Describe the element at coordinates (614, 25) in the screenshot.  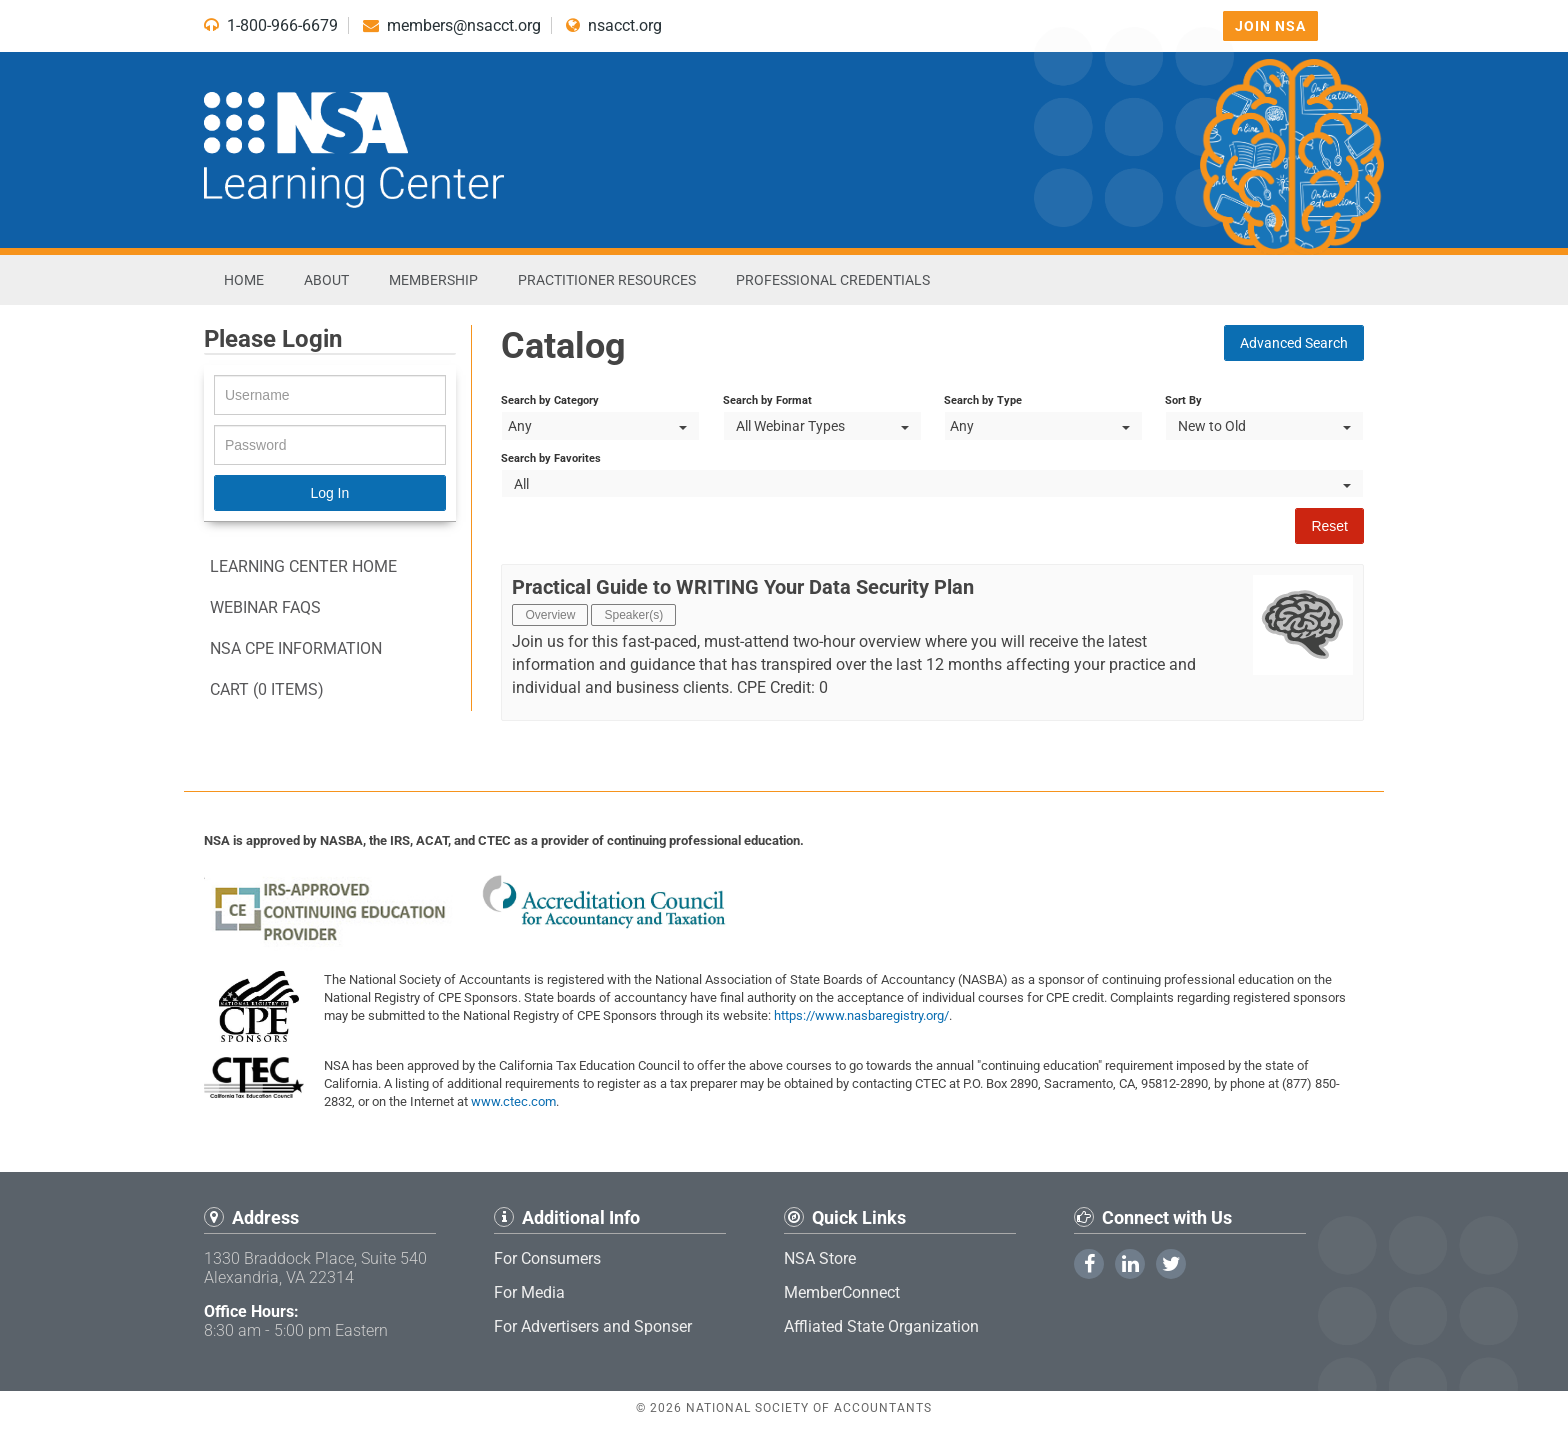
I see `nsacct.org` at that location.